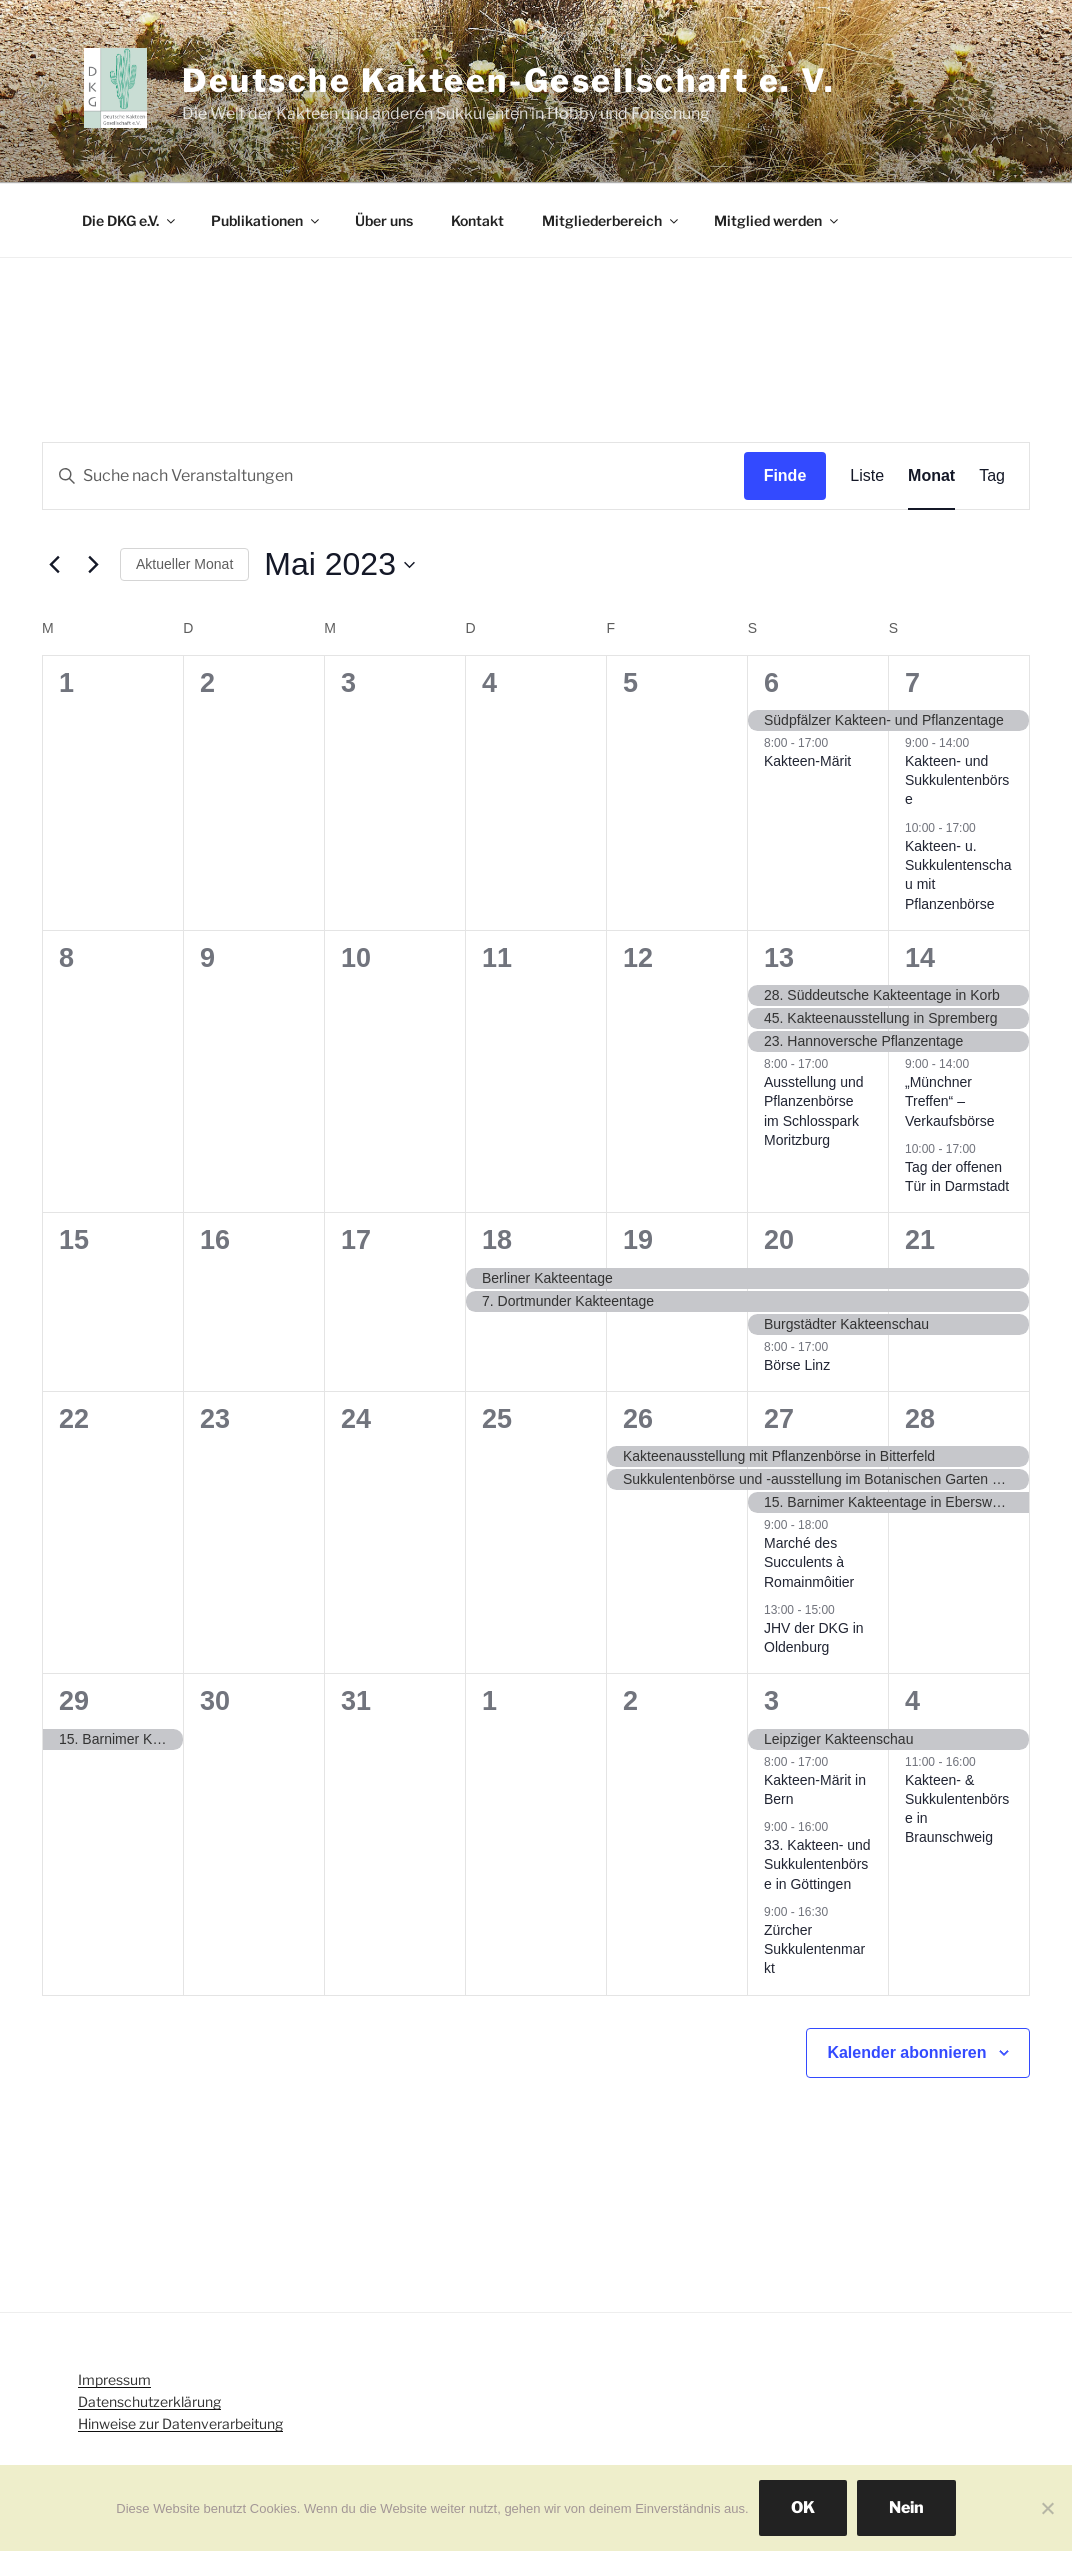 Image resolution: width=1072 pixels, height=2551 pixels. Describe the element at coordinates (771, 1701) in the screenshot. I see `3 [Juni 3]` at that location.